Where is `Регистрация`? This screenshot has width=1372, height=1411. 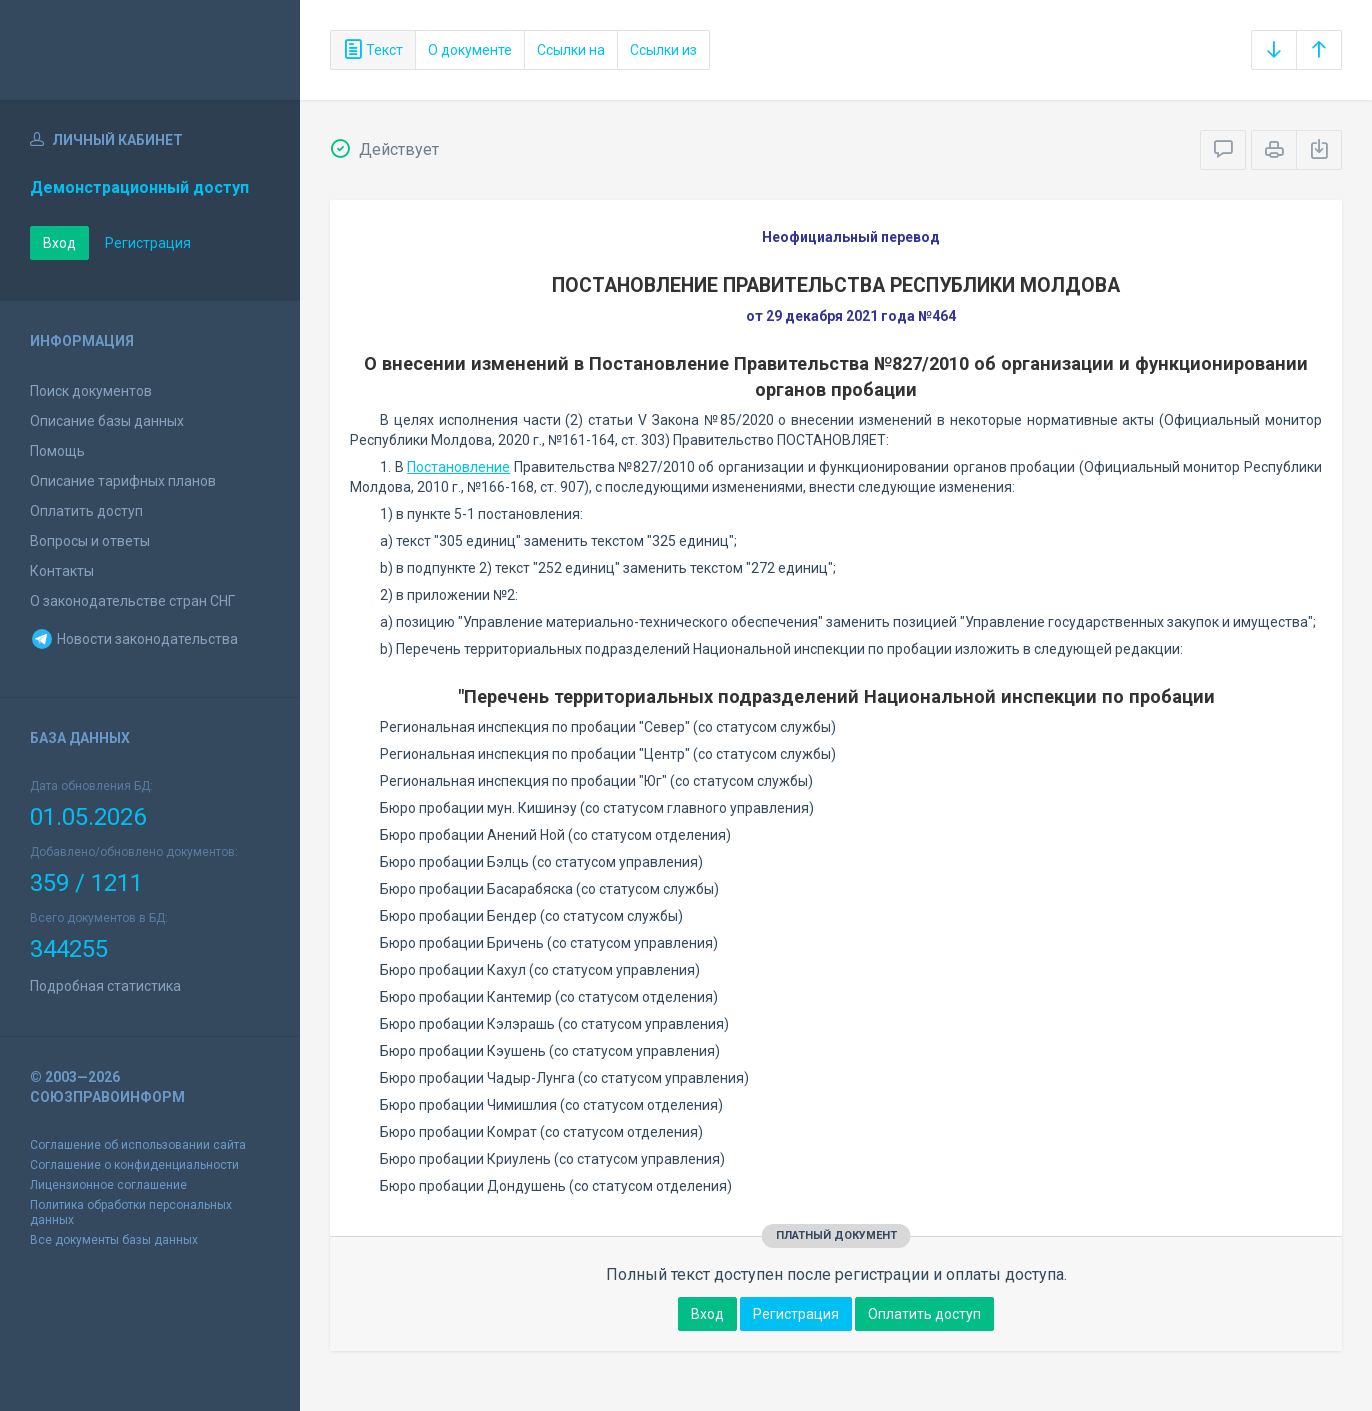 Регистрация is located at coordinates (148, 243).